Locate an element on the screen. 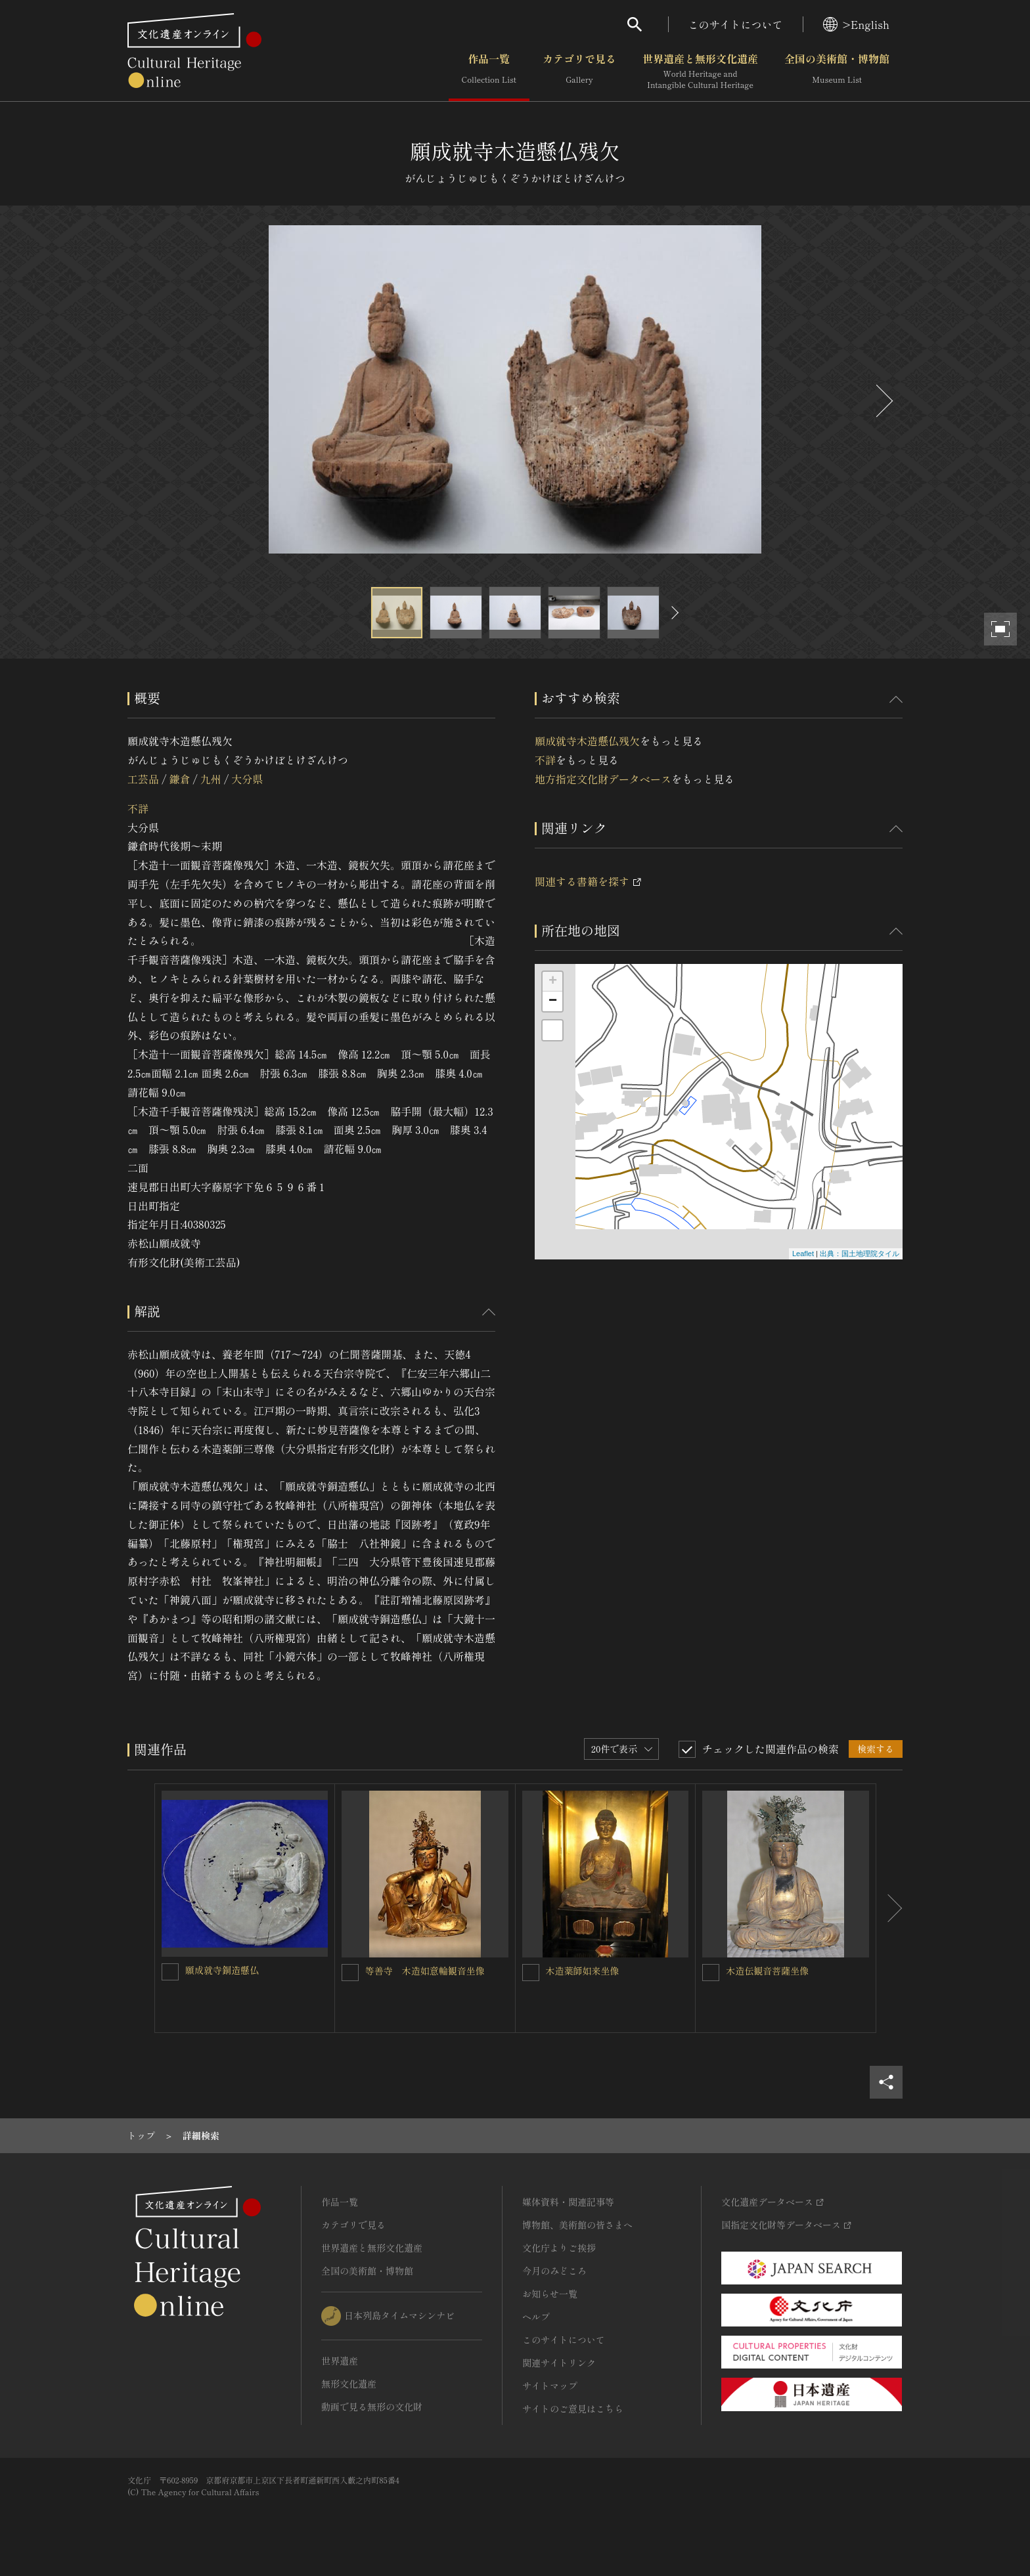  [願成就寺銅造懸仏を連想検索の対象にする] is located at coordinates (170, 1971).